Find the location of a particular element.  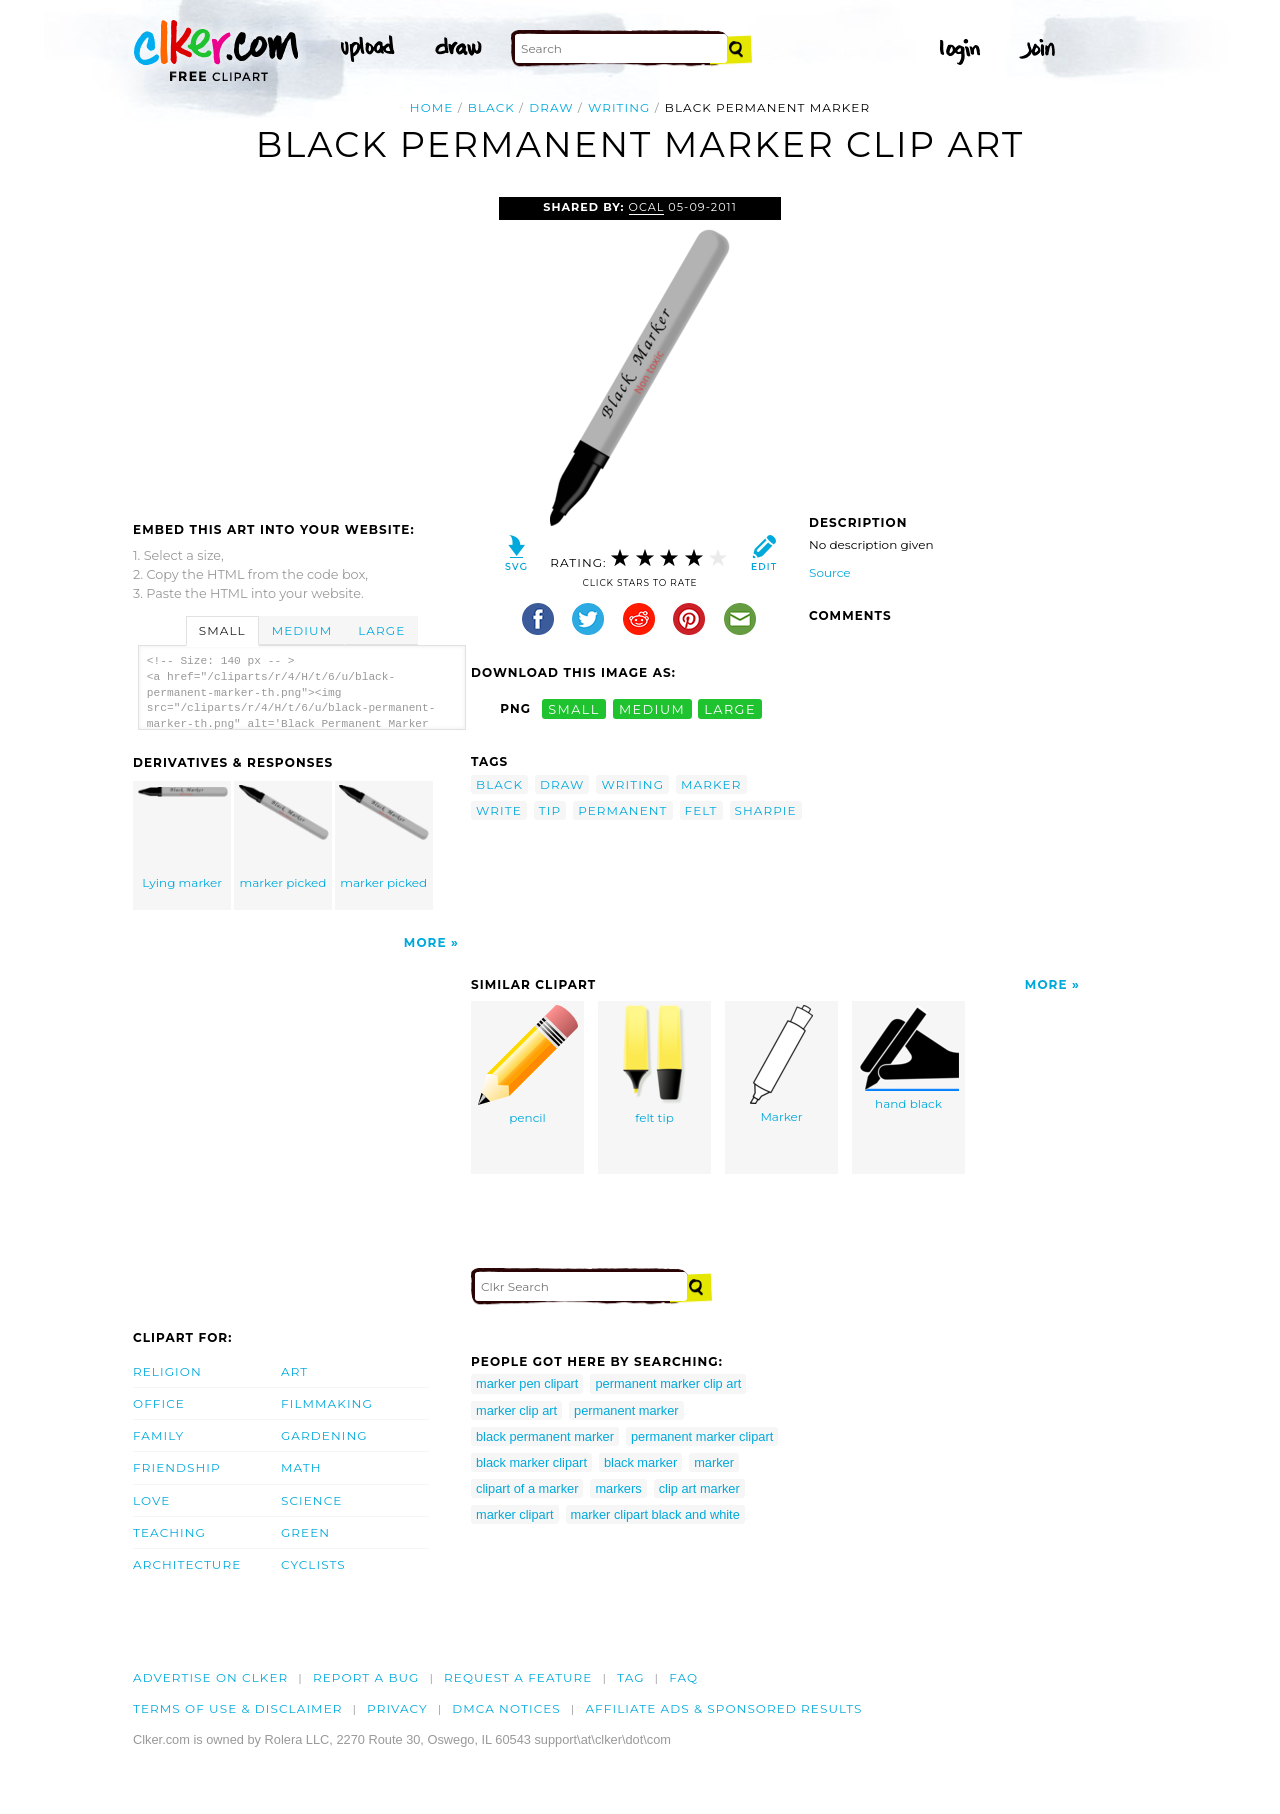

Large is located at coordinates (381, 630).